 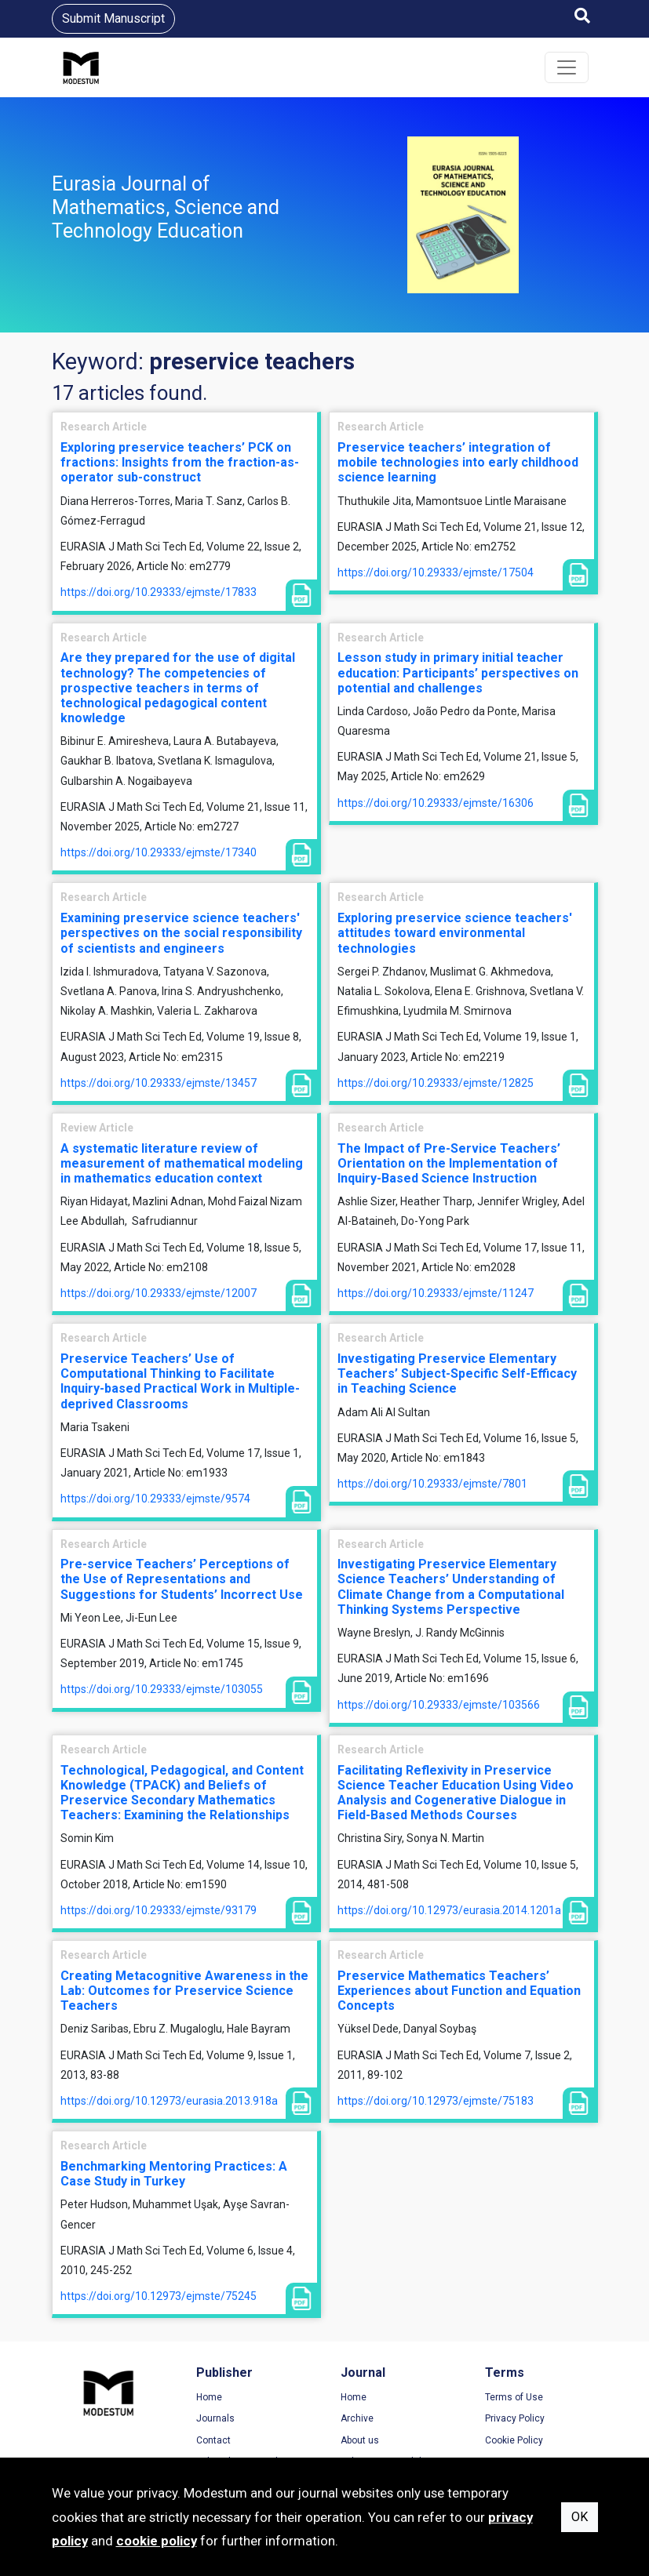 What do you see at coordinates (514, 2397) in the screenshot?
I see `Terms of Use` at bounding box center [514, 2397].